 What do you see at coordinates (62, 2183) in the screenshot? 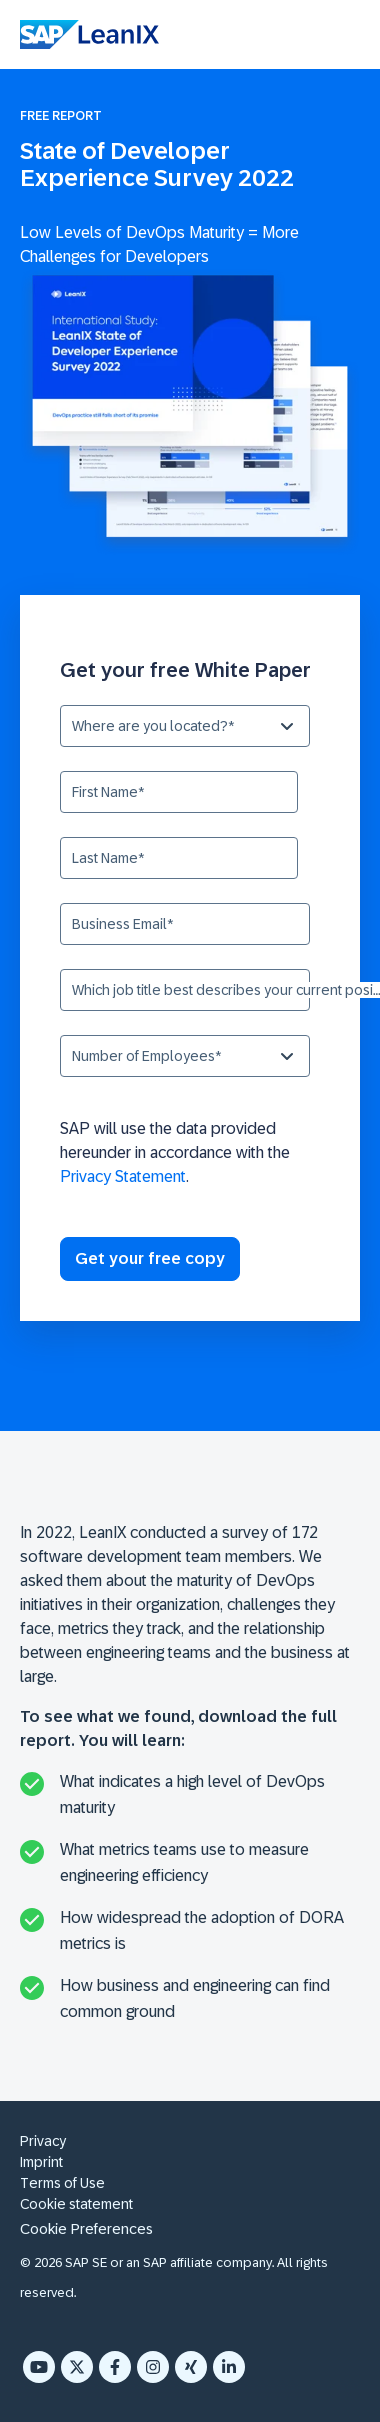
I see `Terms of Use [menuitem]` at bounding box center [62, 2183].